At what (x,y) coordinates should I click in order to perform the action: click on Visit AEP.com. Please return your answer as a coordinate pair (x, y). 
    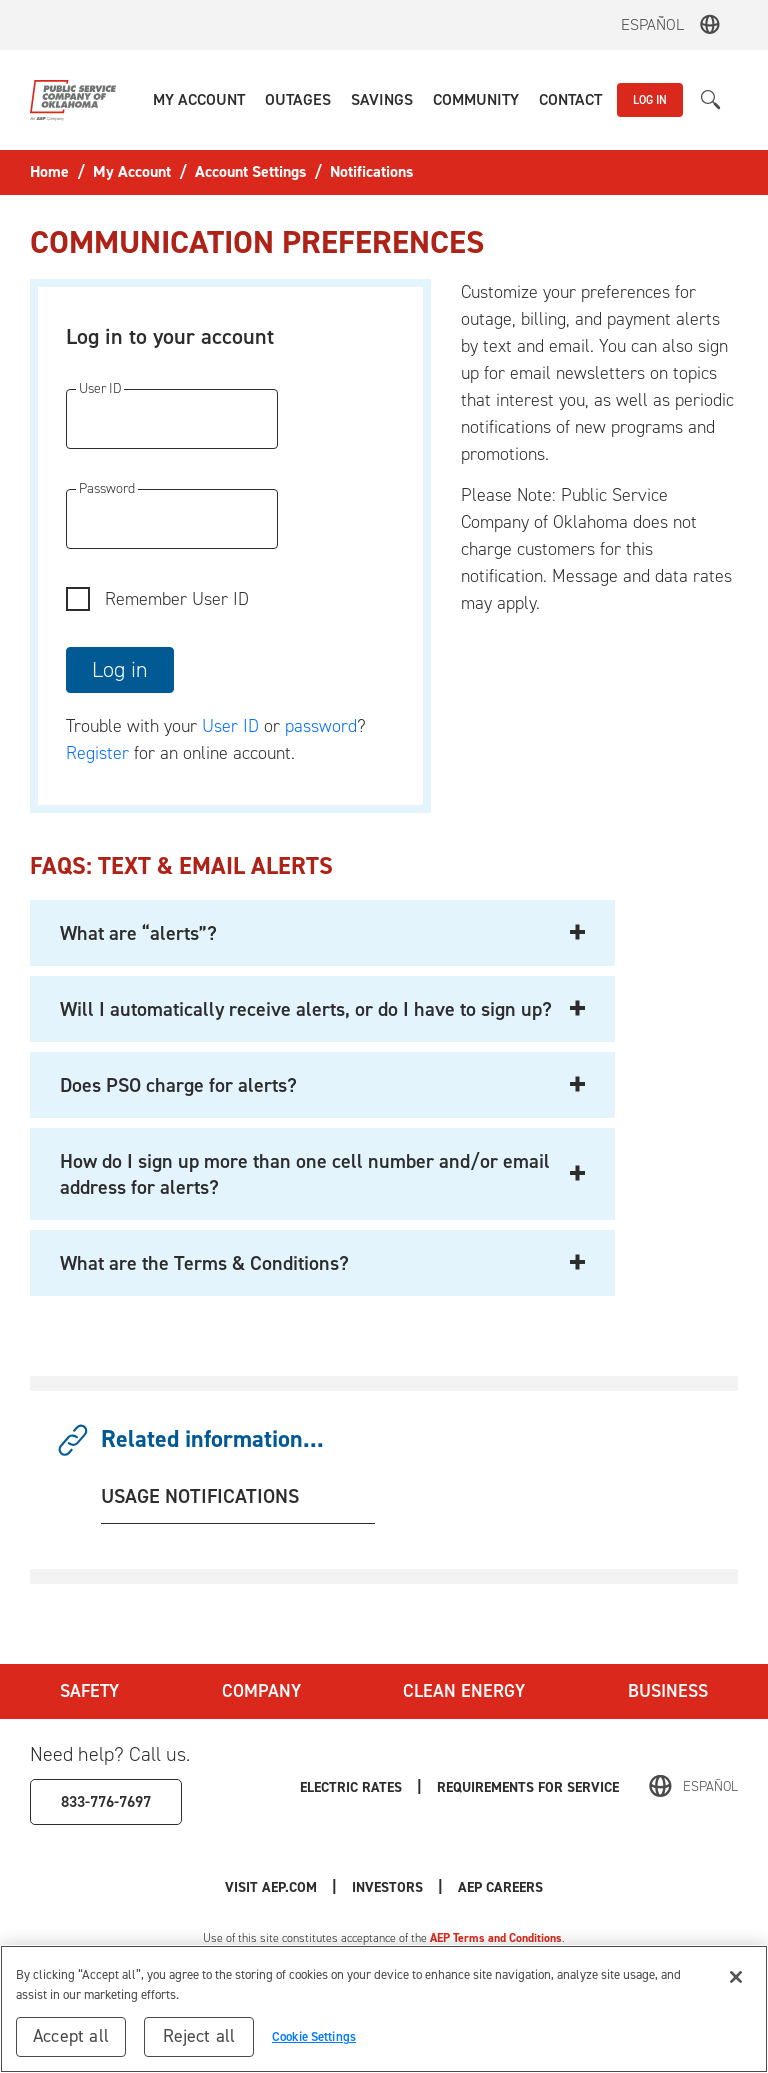
    Looking at the image, I should click on (271, 1886).